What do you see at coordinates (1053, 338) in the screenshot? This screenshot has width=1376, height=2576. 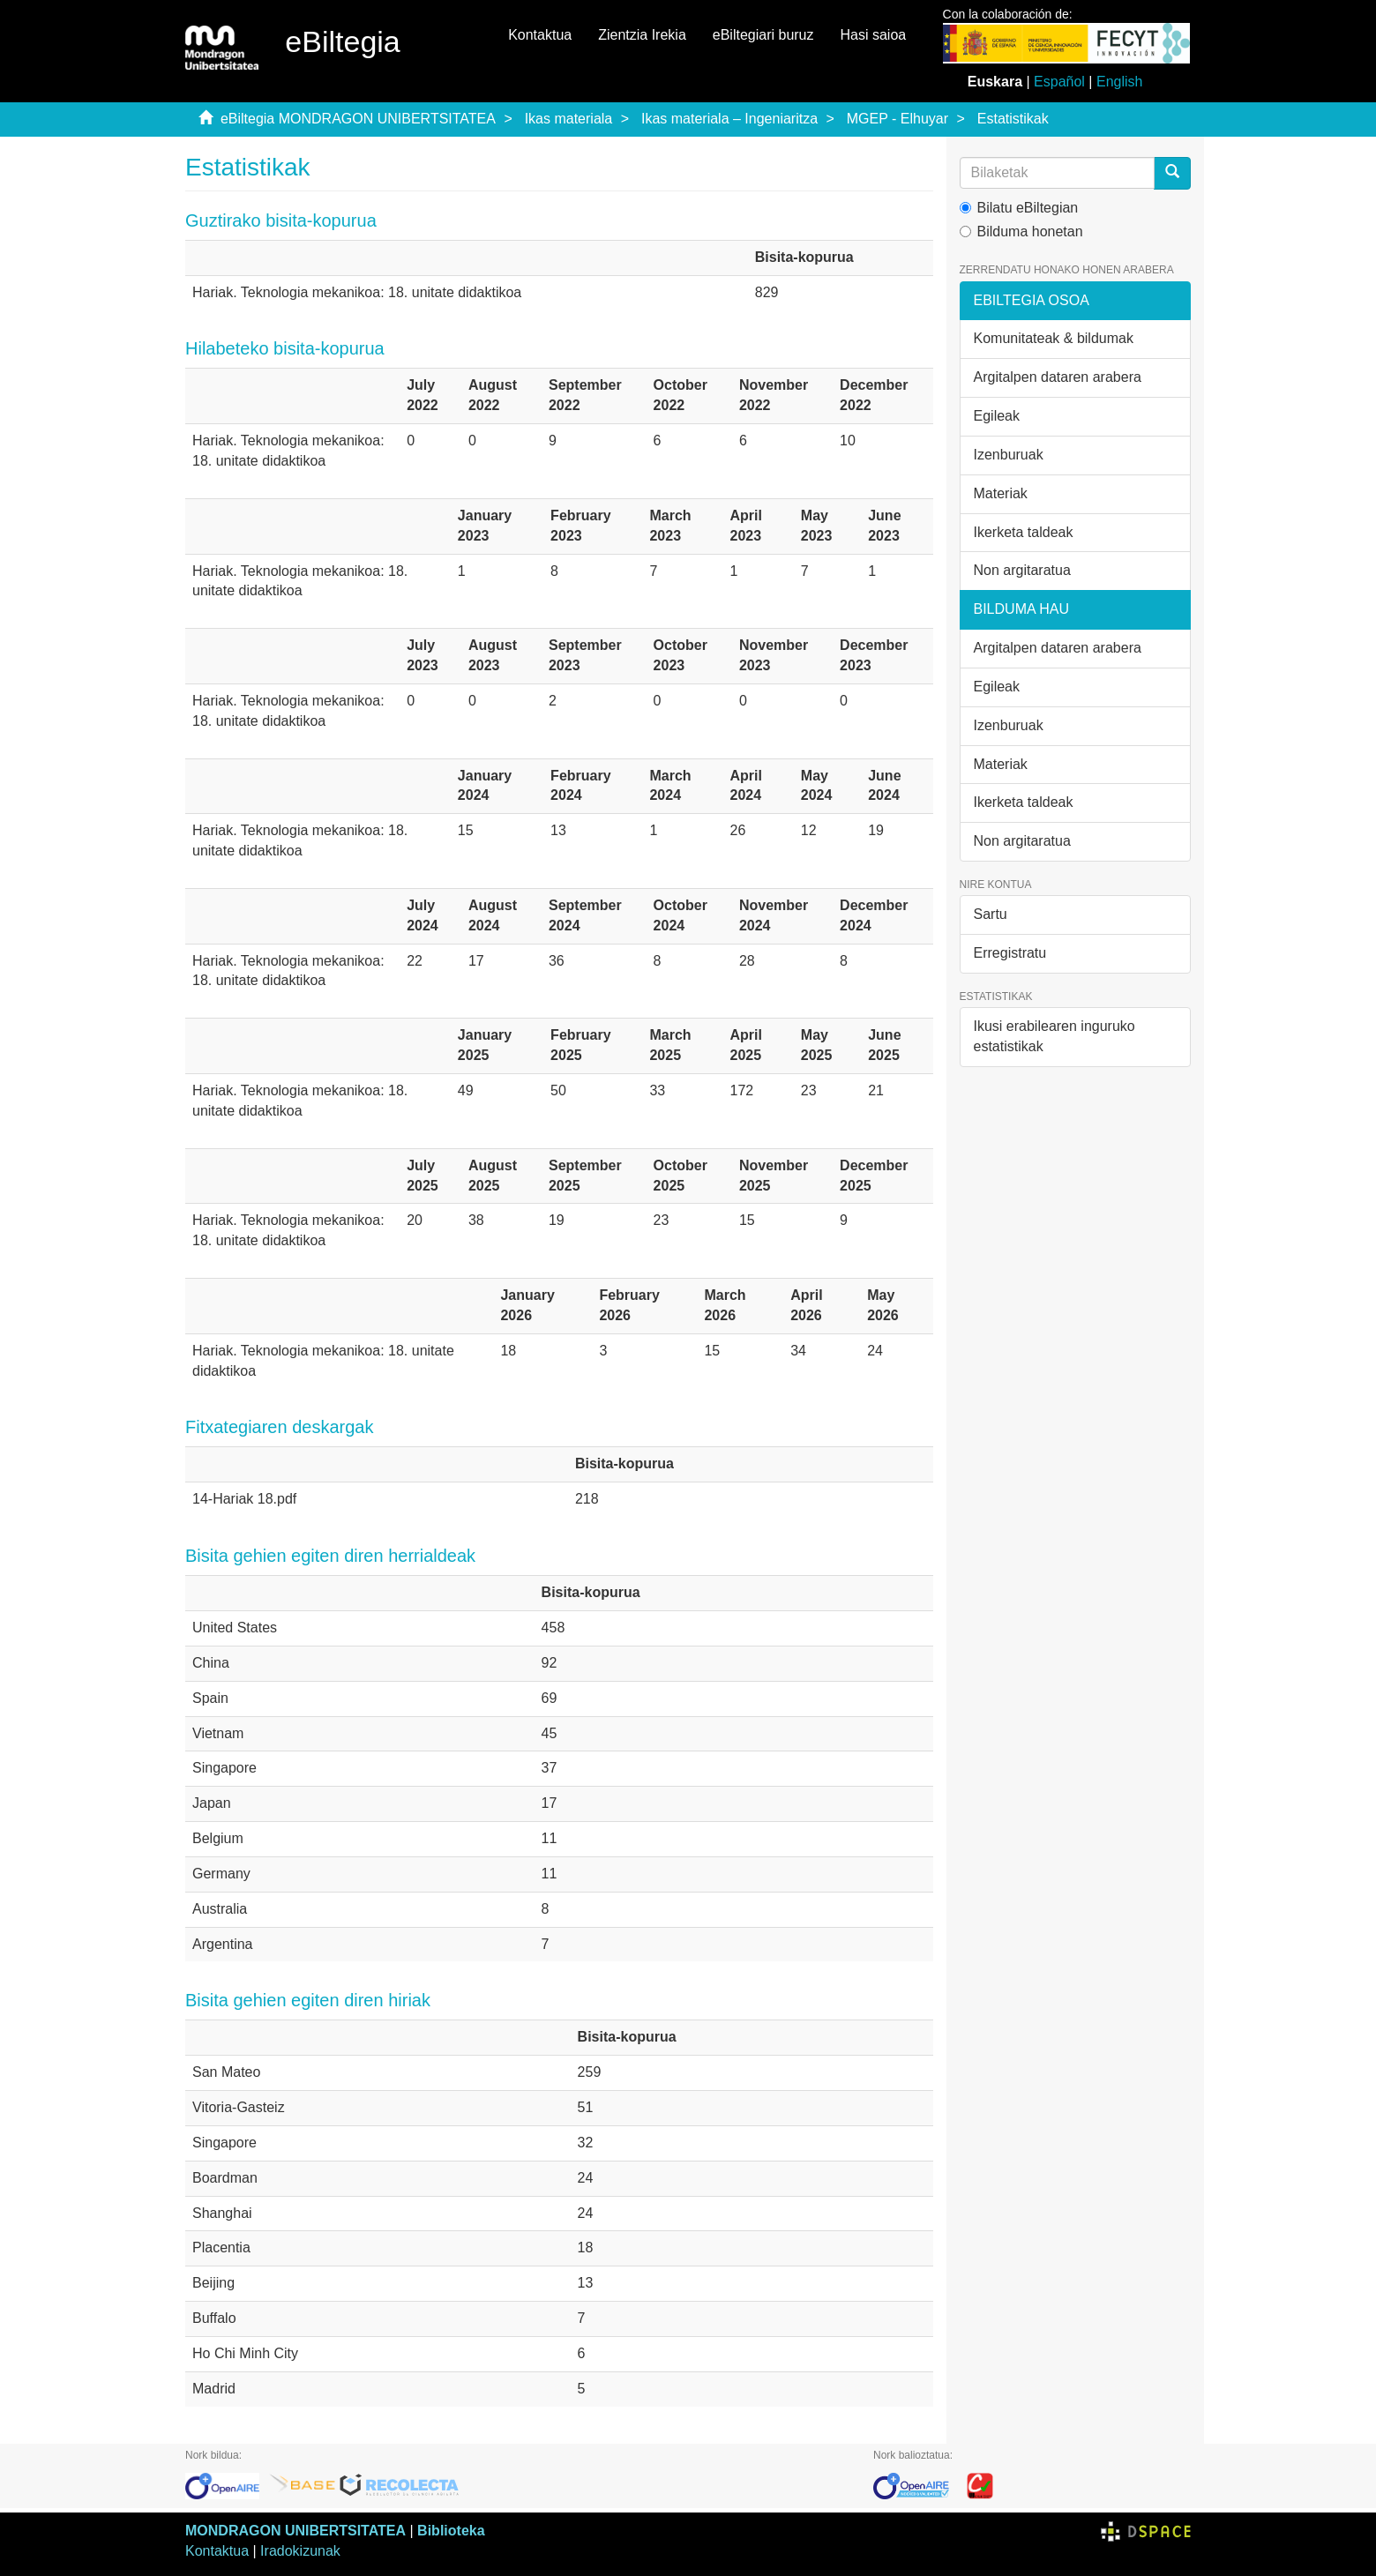 I see `Komunitateak & bildumak` at bounding box center [1053, 338].